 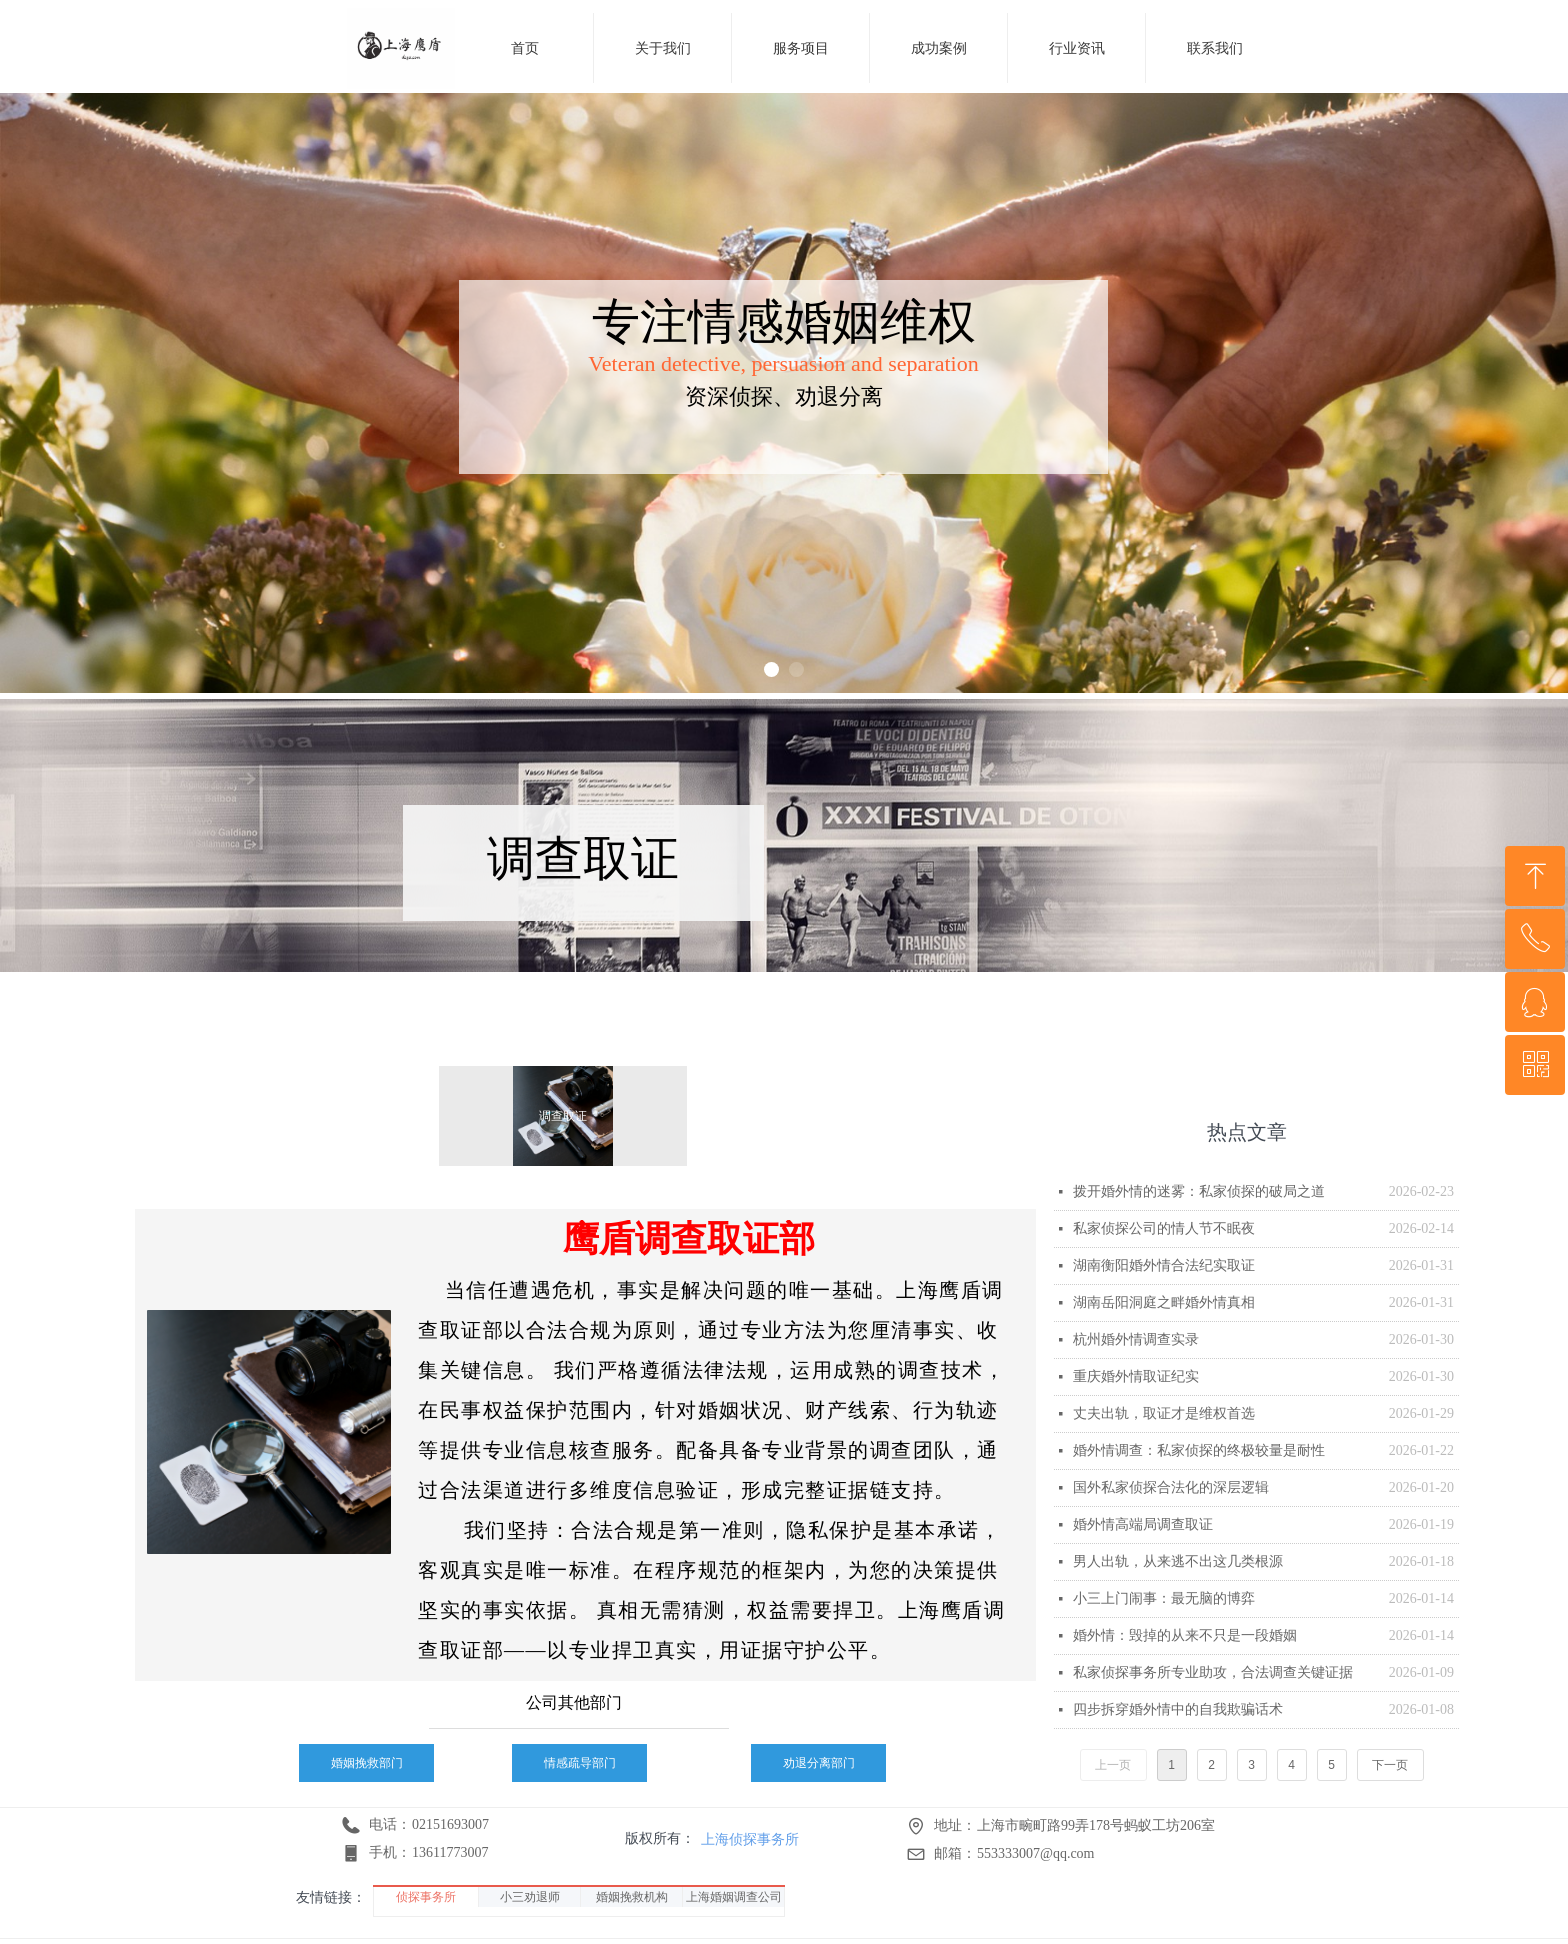 I want to click on 湖南岳阳洞庭之畔婚外情真相, so click(x=1164, y=1302).